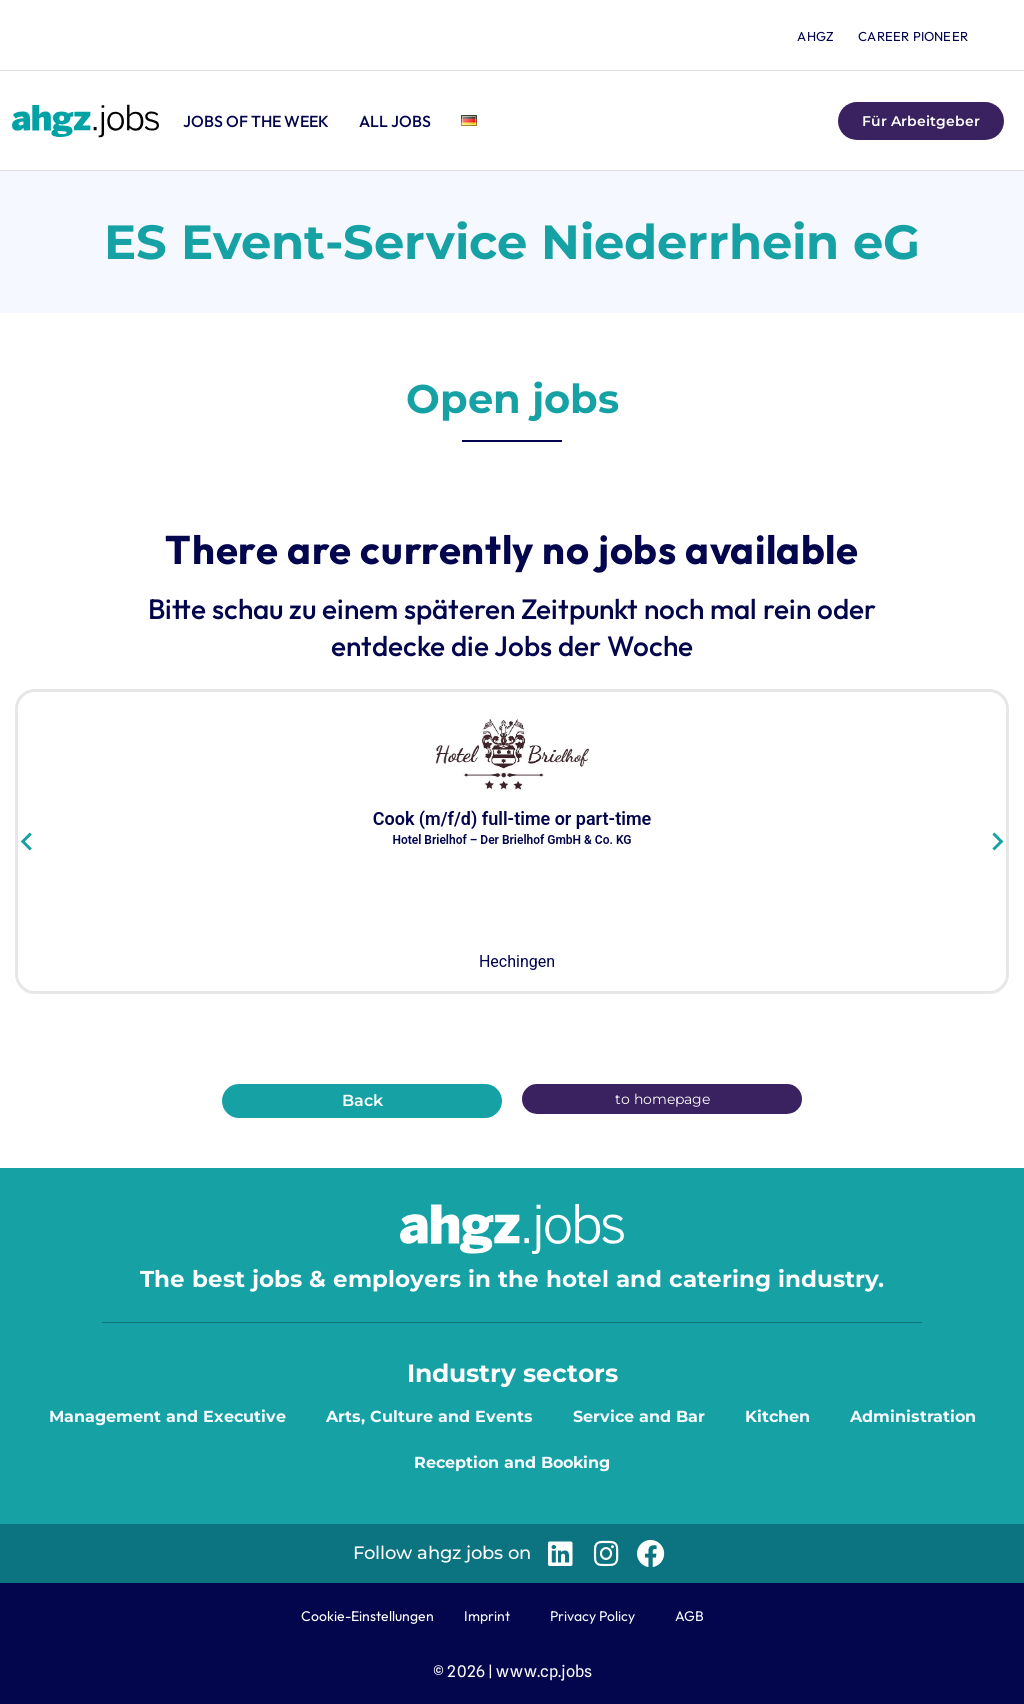 The width and height of the screenshot is (1024, 1704). What do you see at coordinates (639, 1416) in the screenshot?
I see `Service and Bar` at bounding box center [639, 1416].